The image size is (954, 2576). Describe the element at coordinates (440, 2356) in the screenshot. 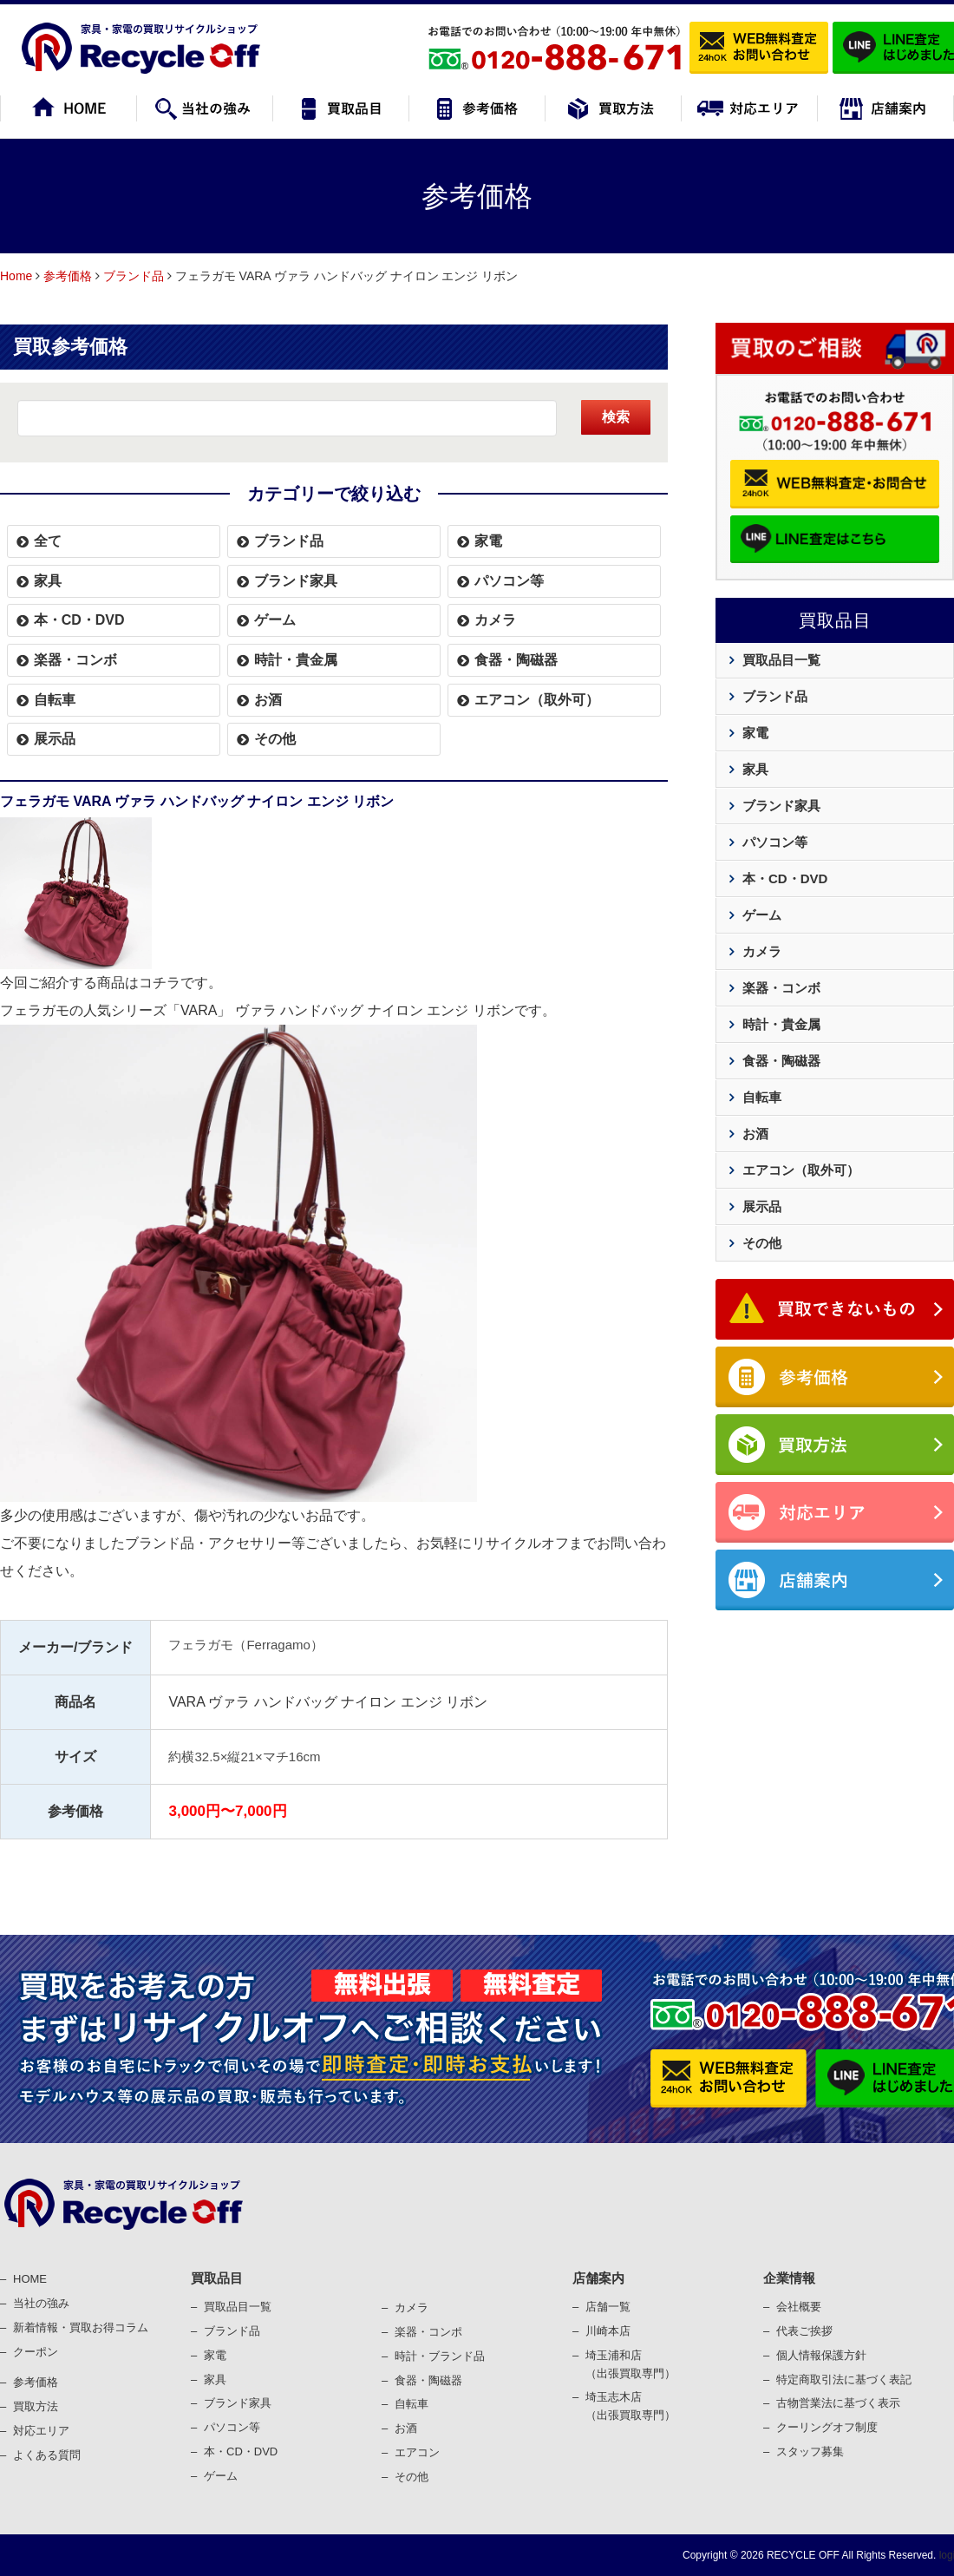

I see `時計・ブランド品` at that location.